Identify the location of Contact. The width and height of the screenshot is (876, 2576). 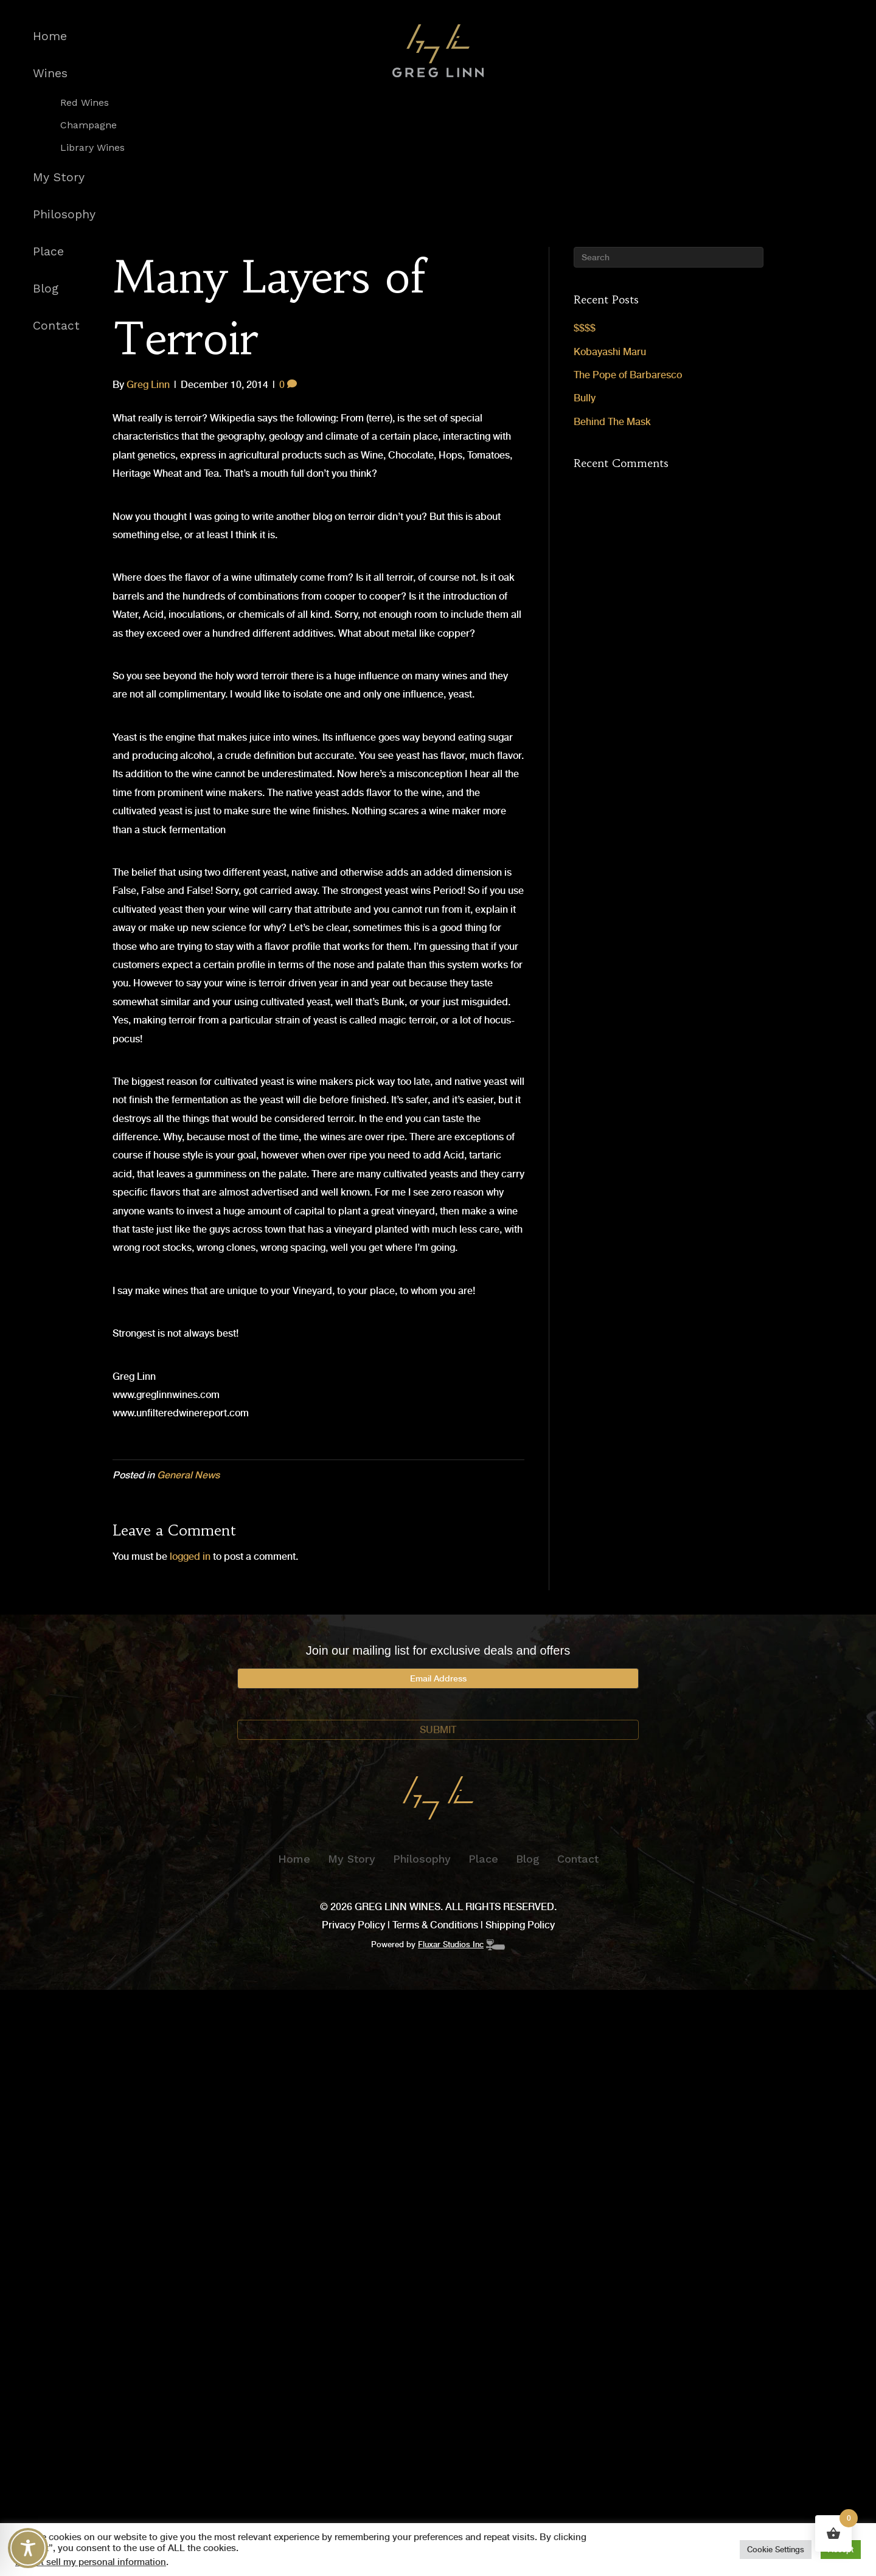
(56, 326).